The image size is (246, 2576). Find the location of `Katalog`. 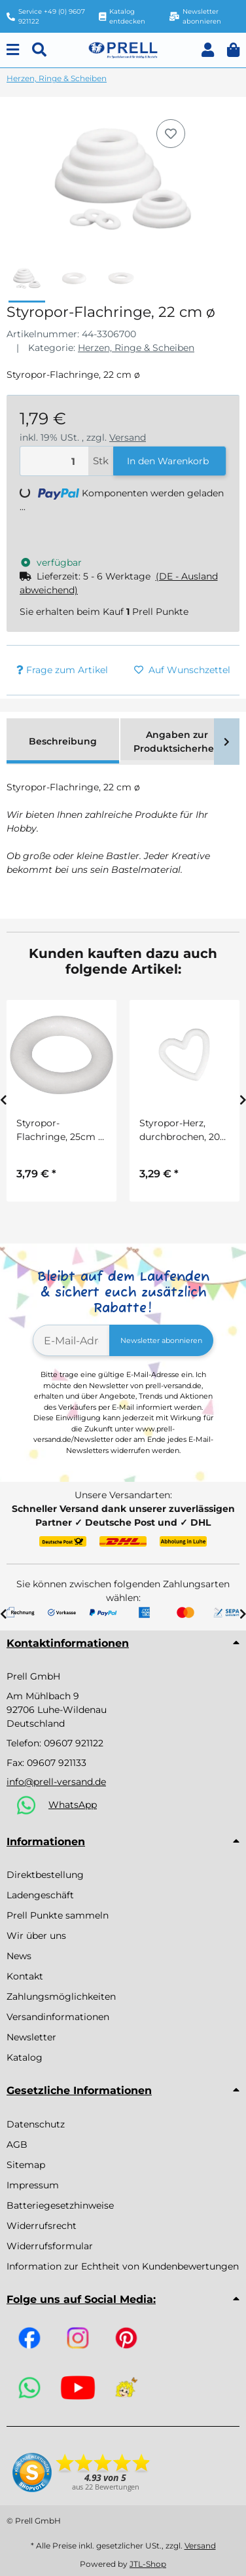

Katalog is located at coordinates (25, 2057).